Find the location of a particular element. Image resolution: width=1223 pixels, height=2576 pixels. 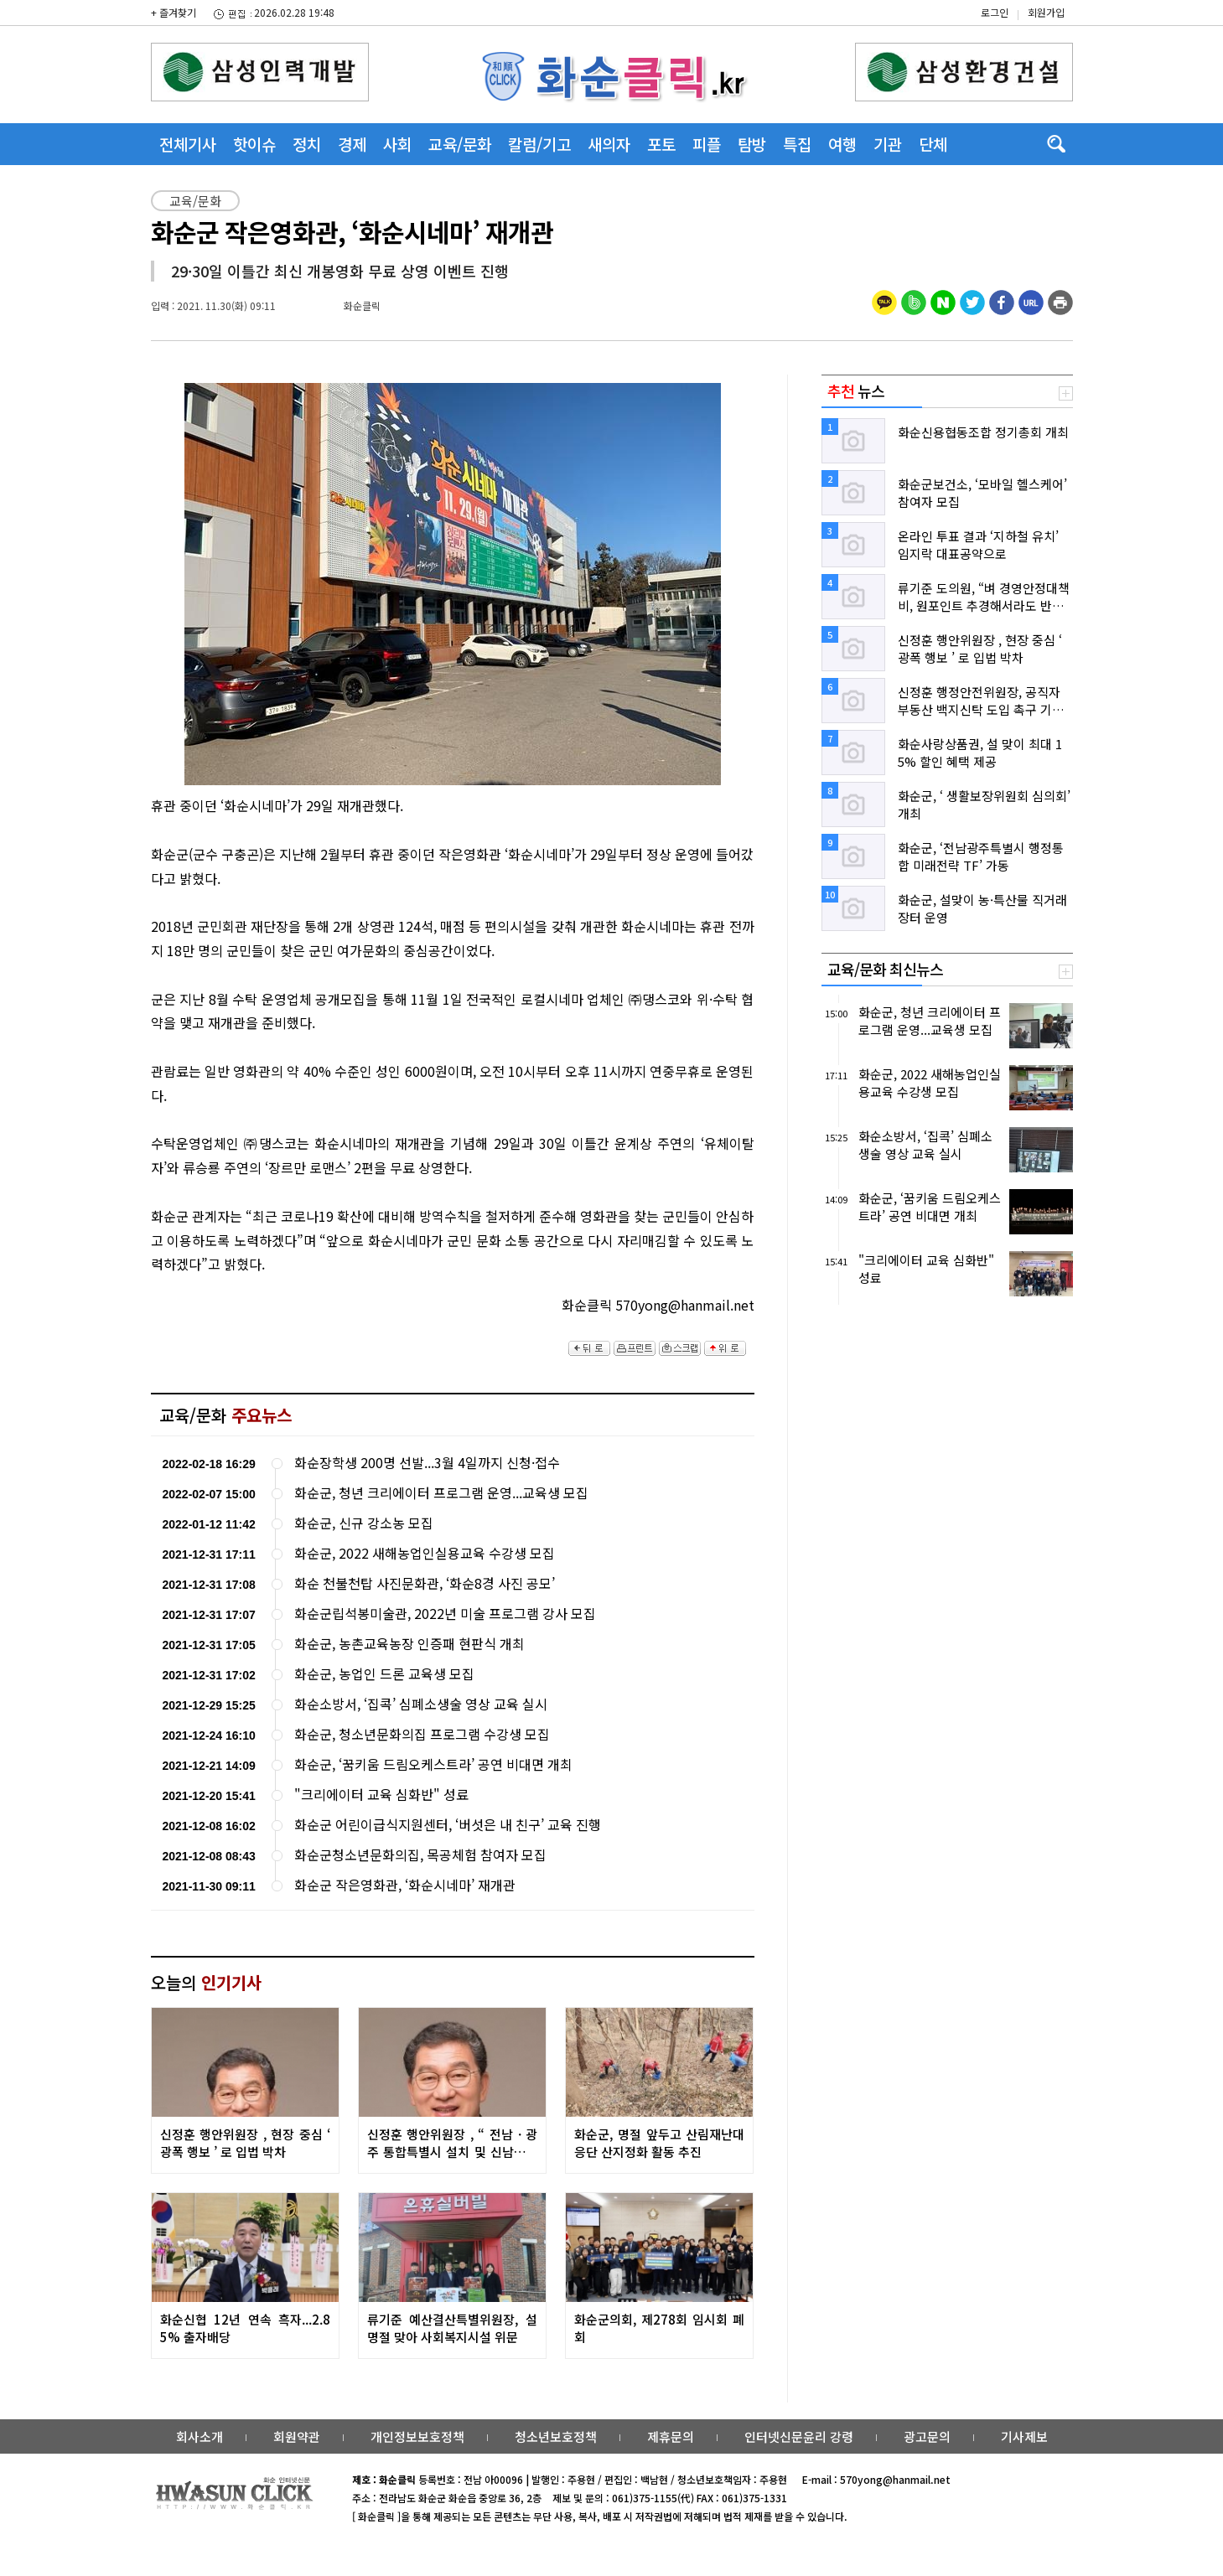

화순군, 청소년문화의집 프로그램 수강생 모집 is located at coordinates (422, 1734).